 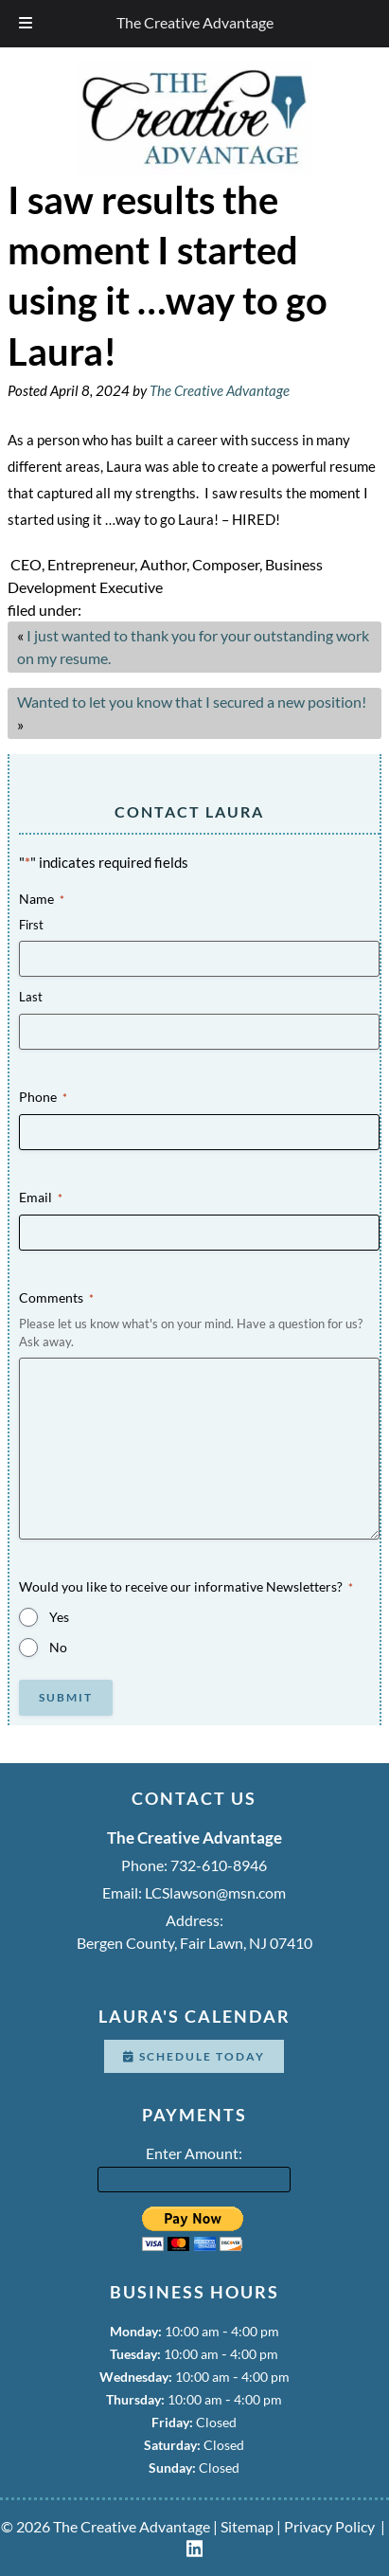 I want to click on Phone, so click(x=43, y=1097).